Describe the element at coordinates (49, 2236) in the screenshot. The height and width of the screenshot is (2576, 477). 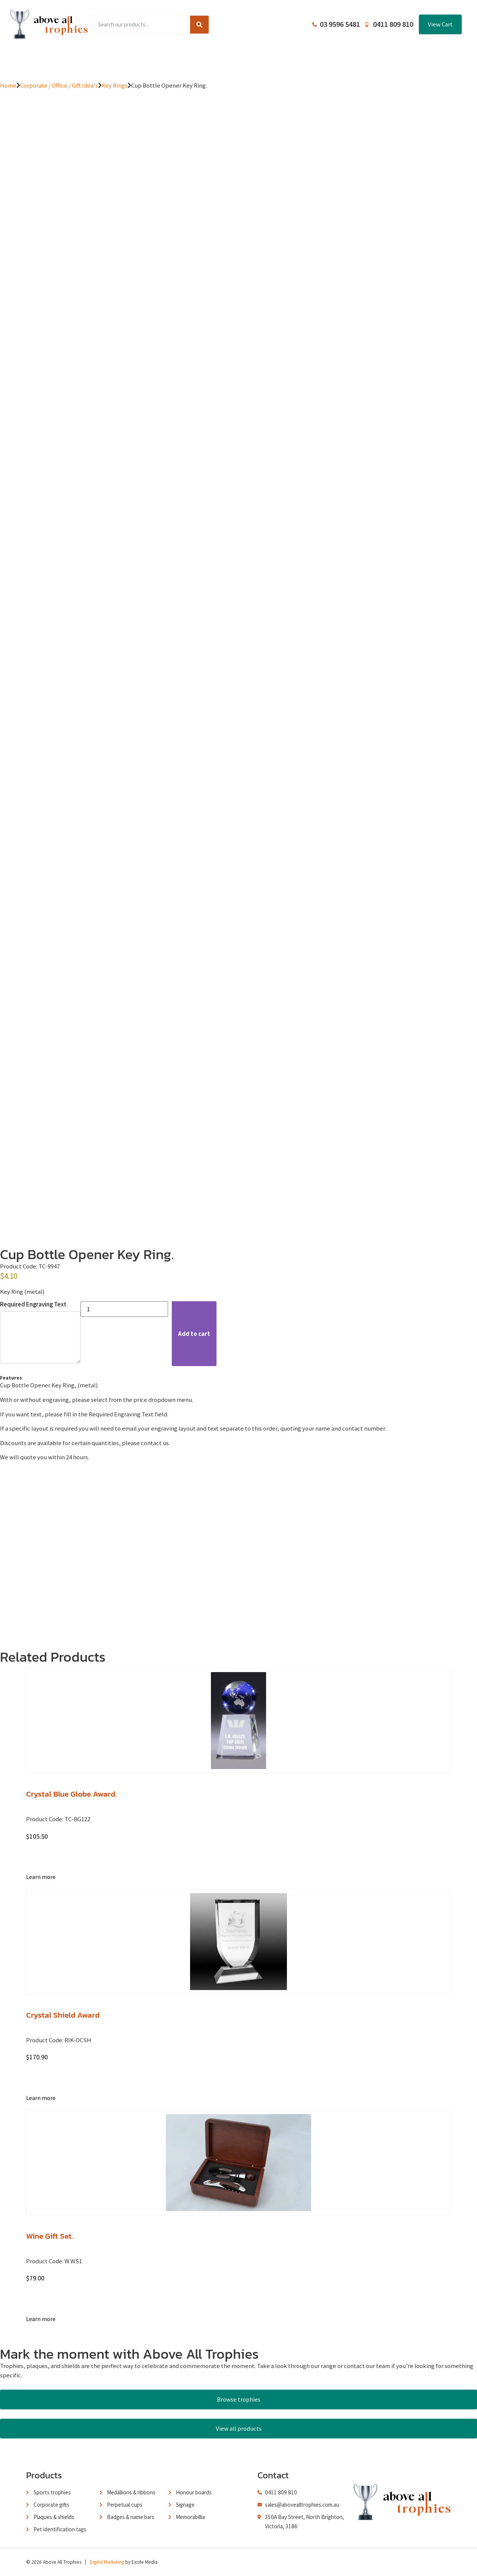
I see `Wine Gift Set.` at that location.